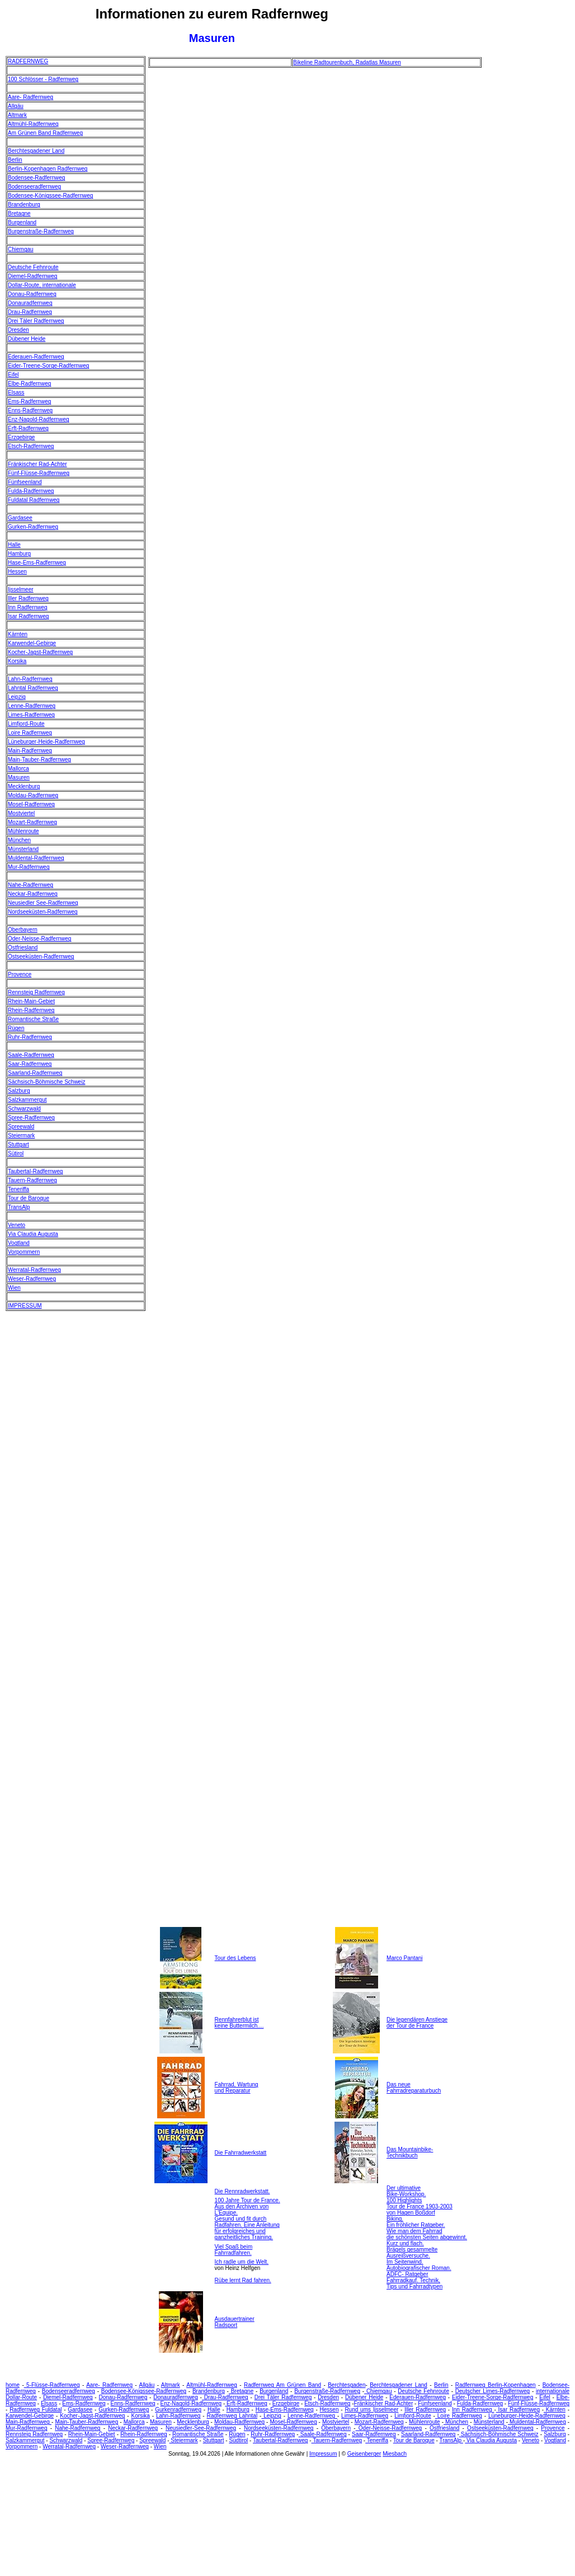 This screenshot has width=575, height=2576. Describe the element at coordinates (29, 401) in the screenshot. I see `Ems-Radfernweg` at that location.